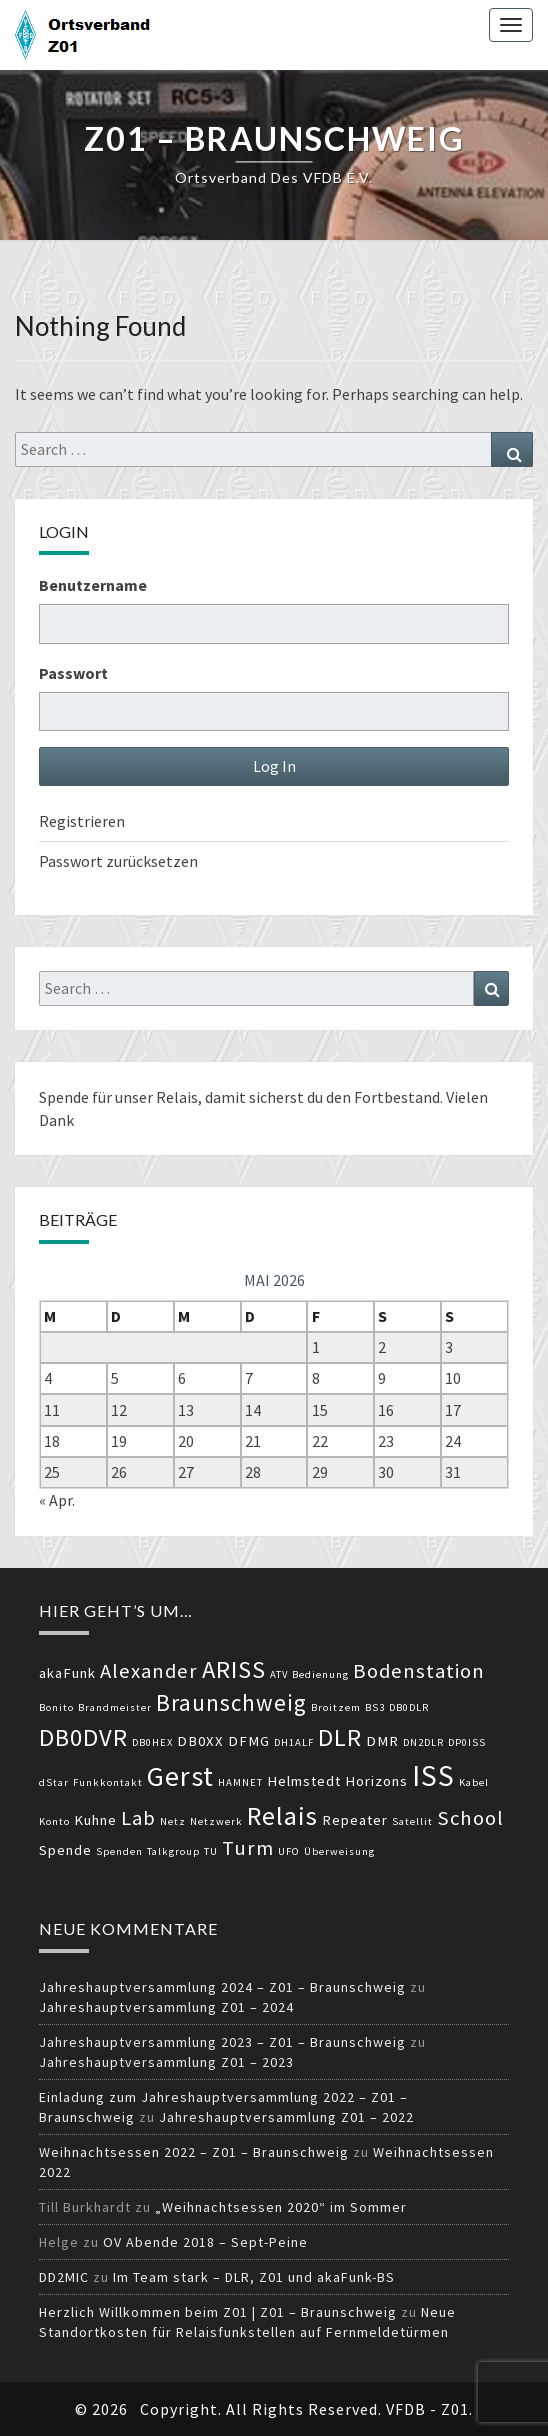 The height and width of the screenshot is (2436, 548). Describe the element at coordinates (304, 1781) in the screenshot. I see `Helmstedt [Helmstedt (3 Einträge)]` at that location.